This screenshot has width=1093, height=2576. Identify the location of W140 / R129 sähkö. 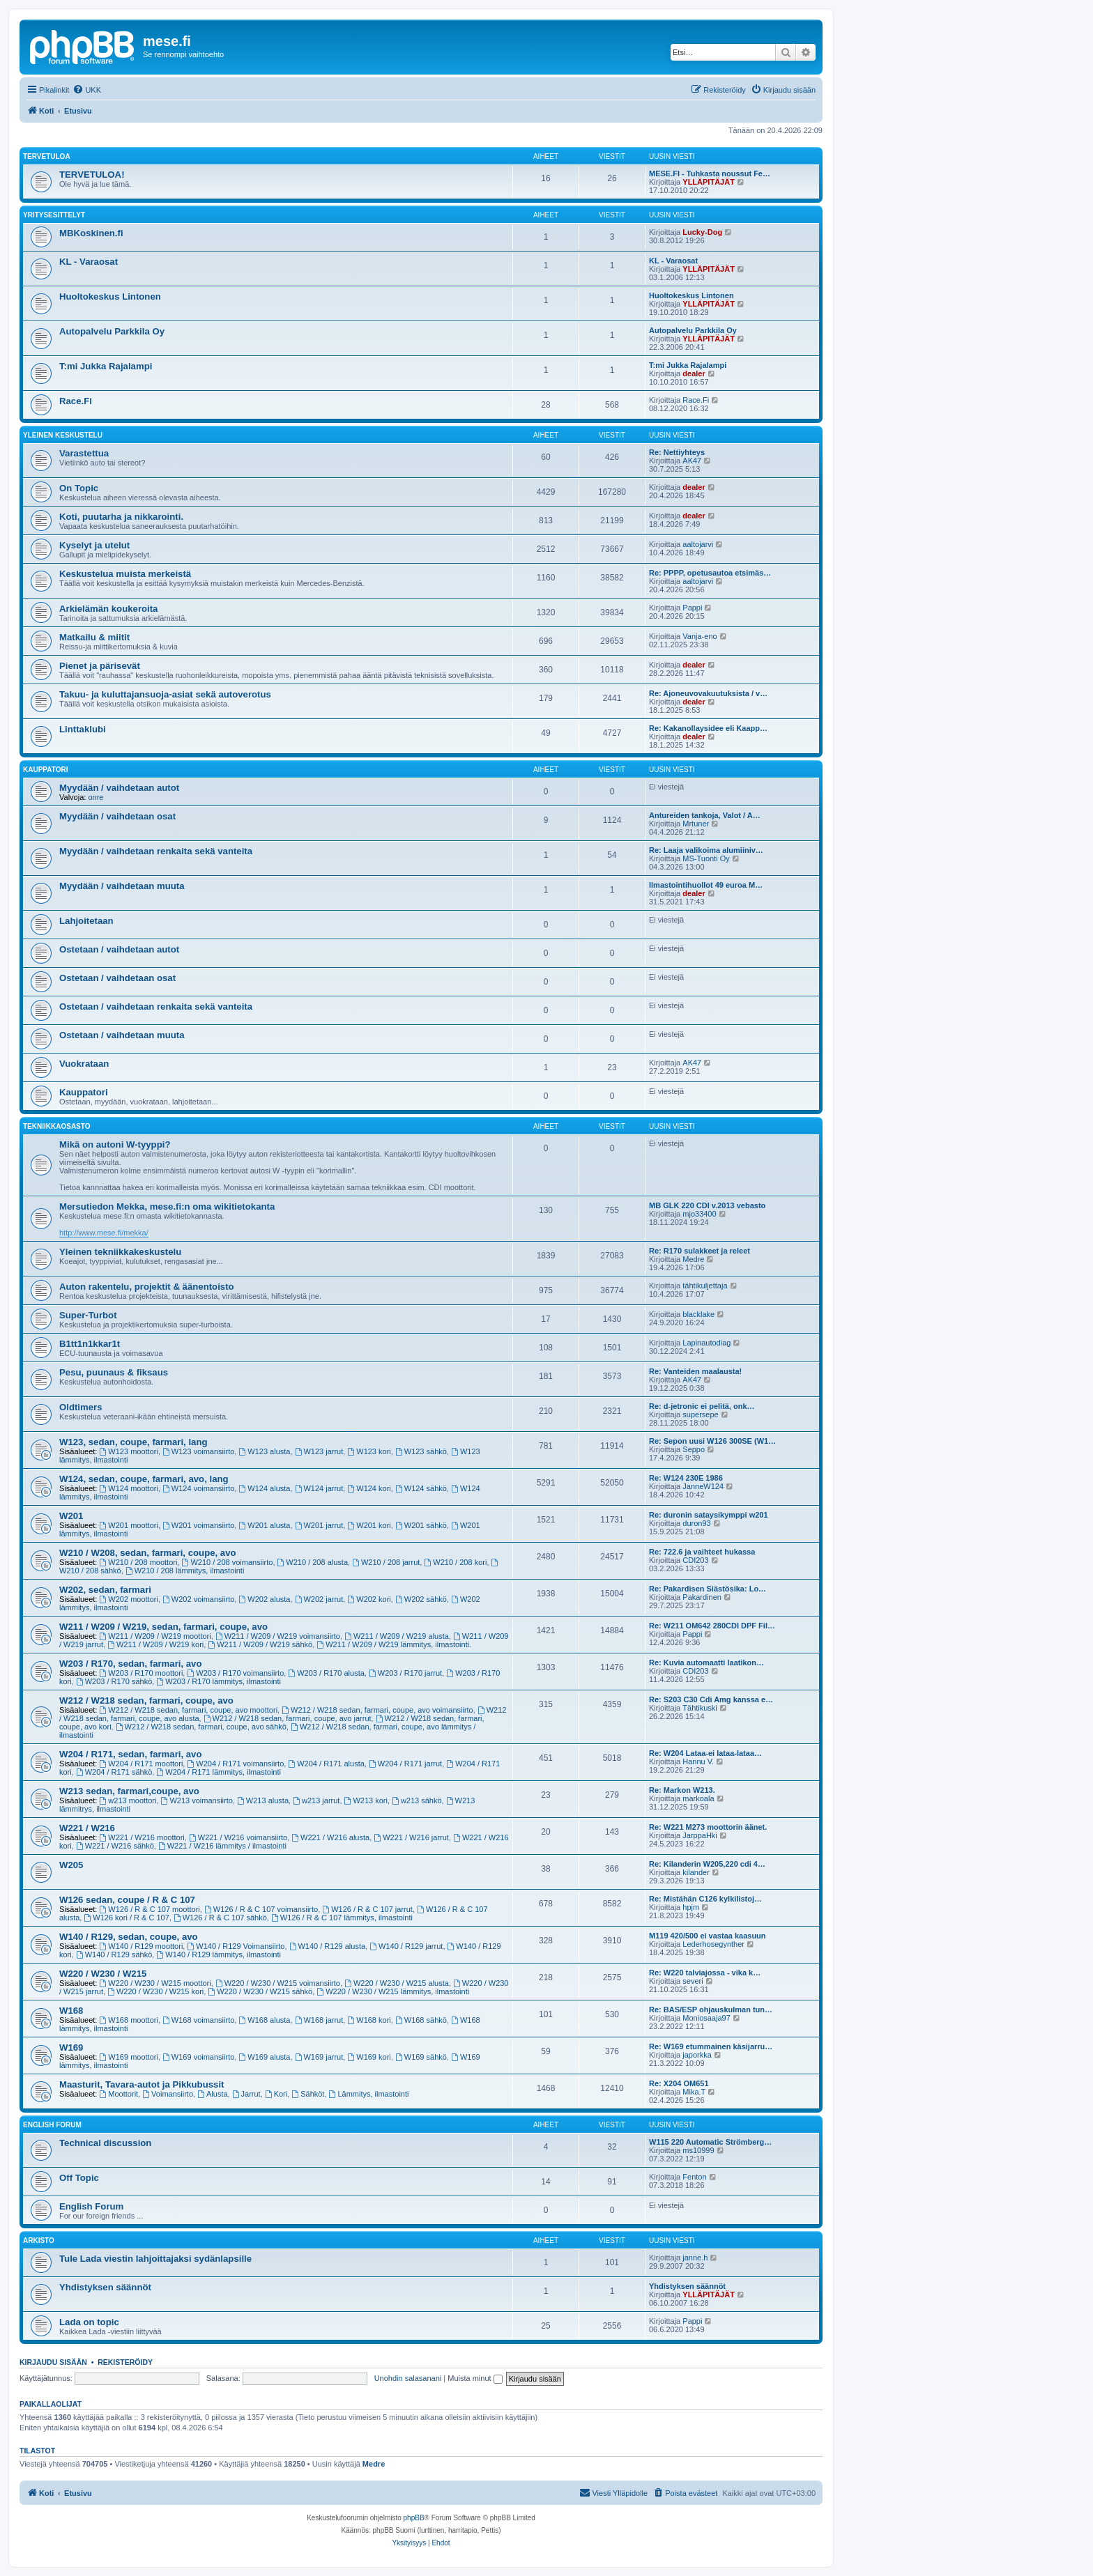
(114, 1954).